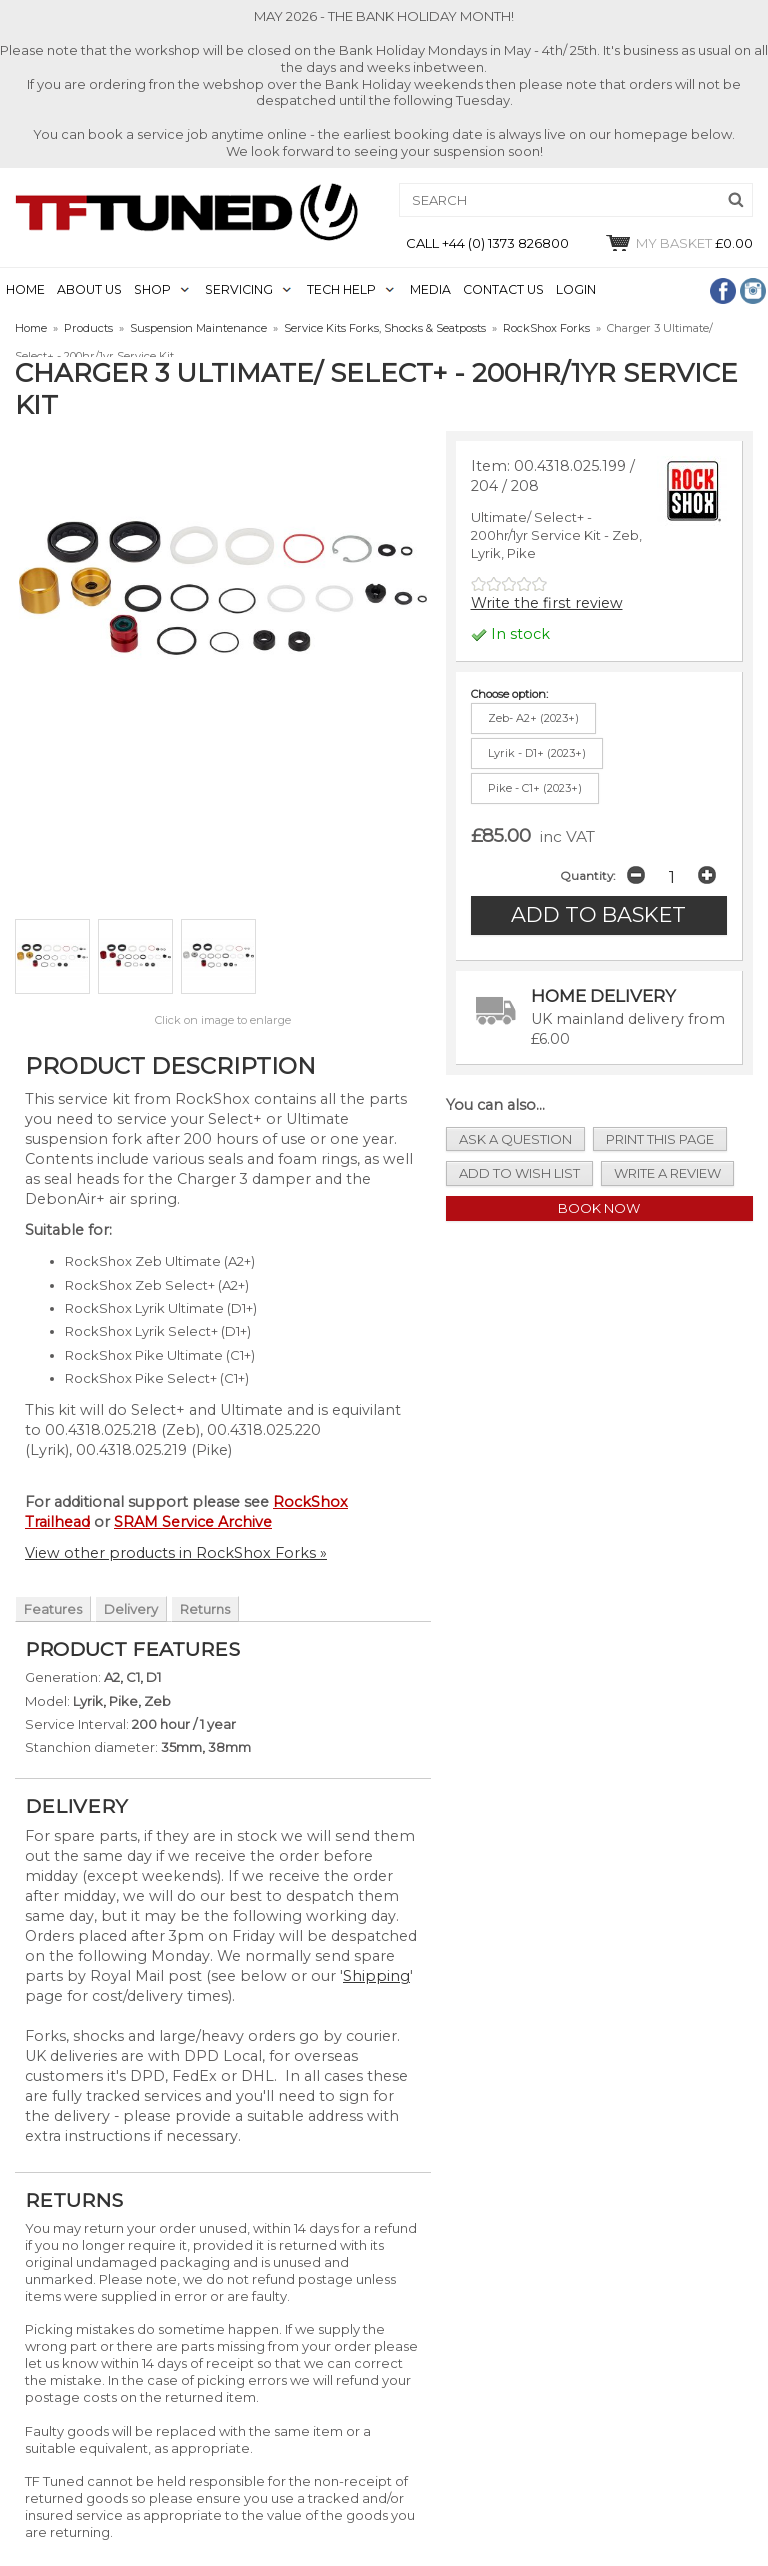 The height and width of the screenshot is (2566, 768). I want to click on View other products in RockShox Forks », so click(176, 1553).